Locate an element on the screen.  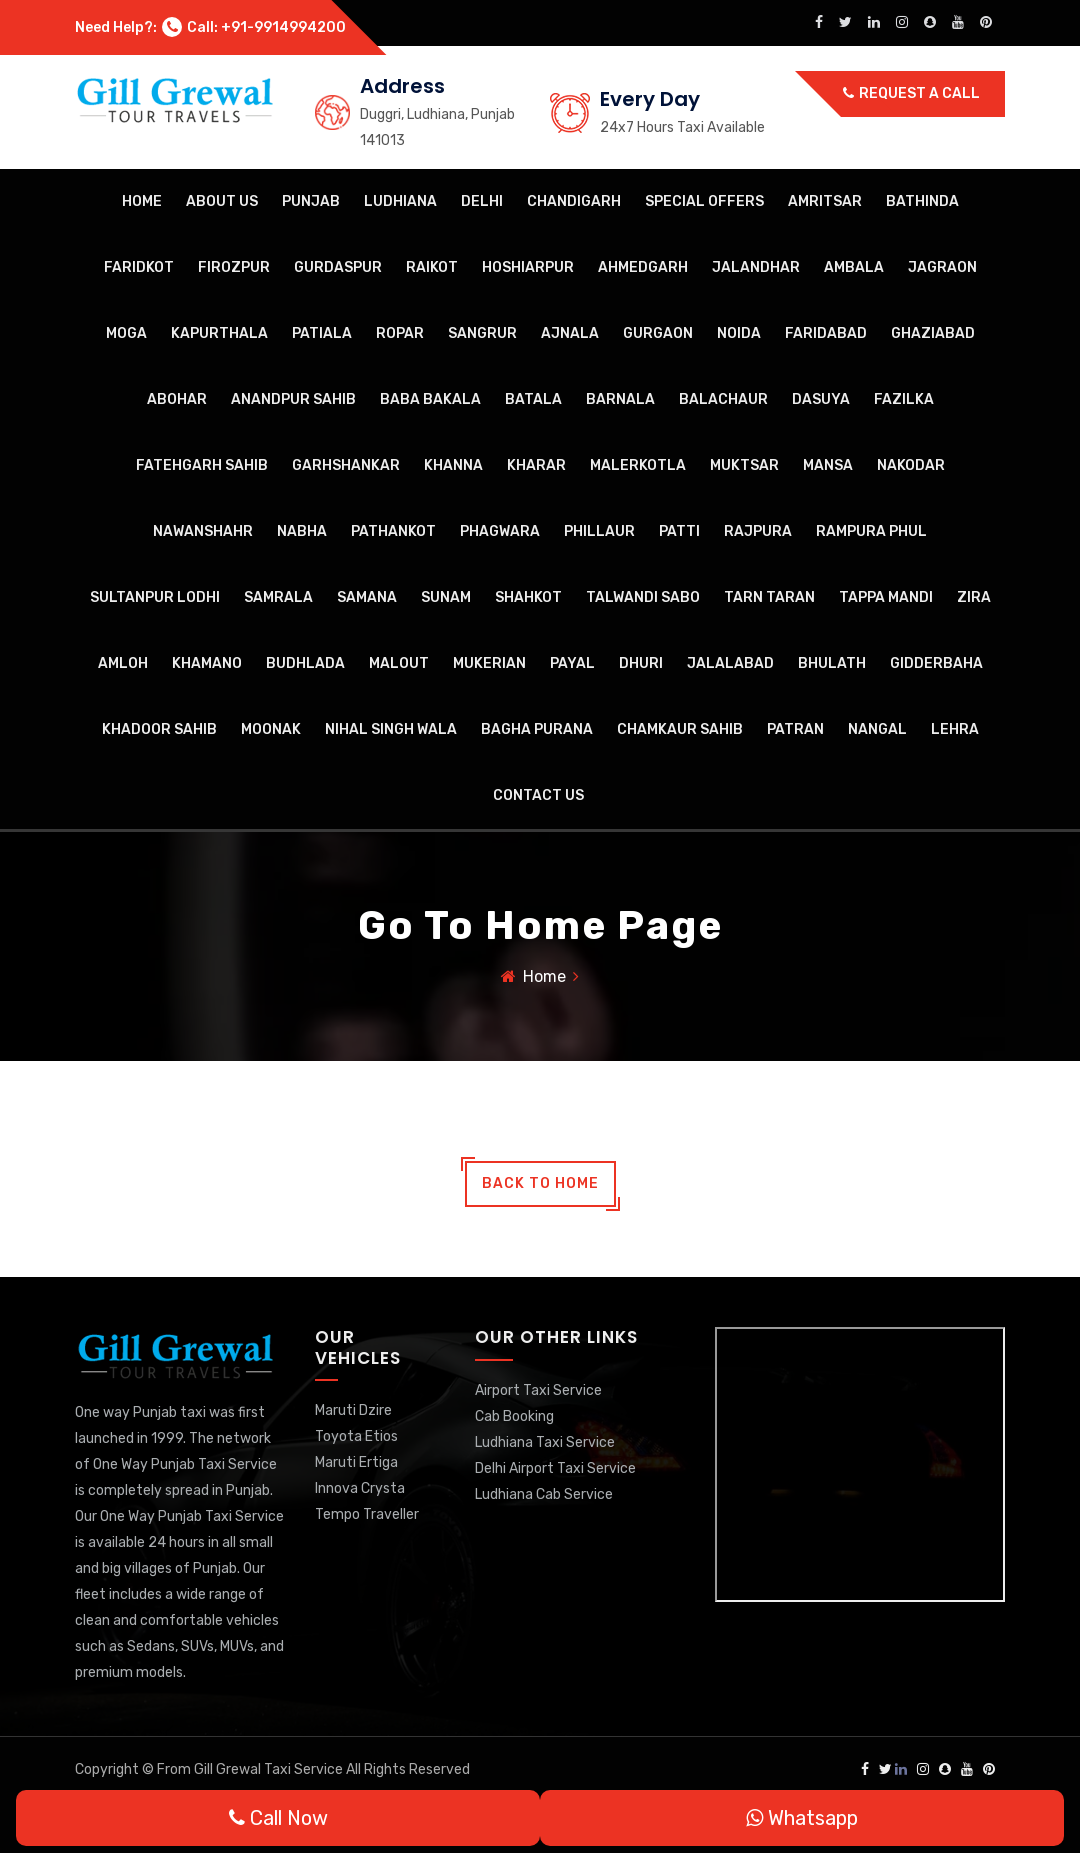
Nihal Singh Wala is located at coordinates (391, 729).